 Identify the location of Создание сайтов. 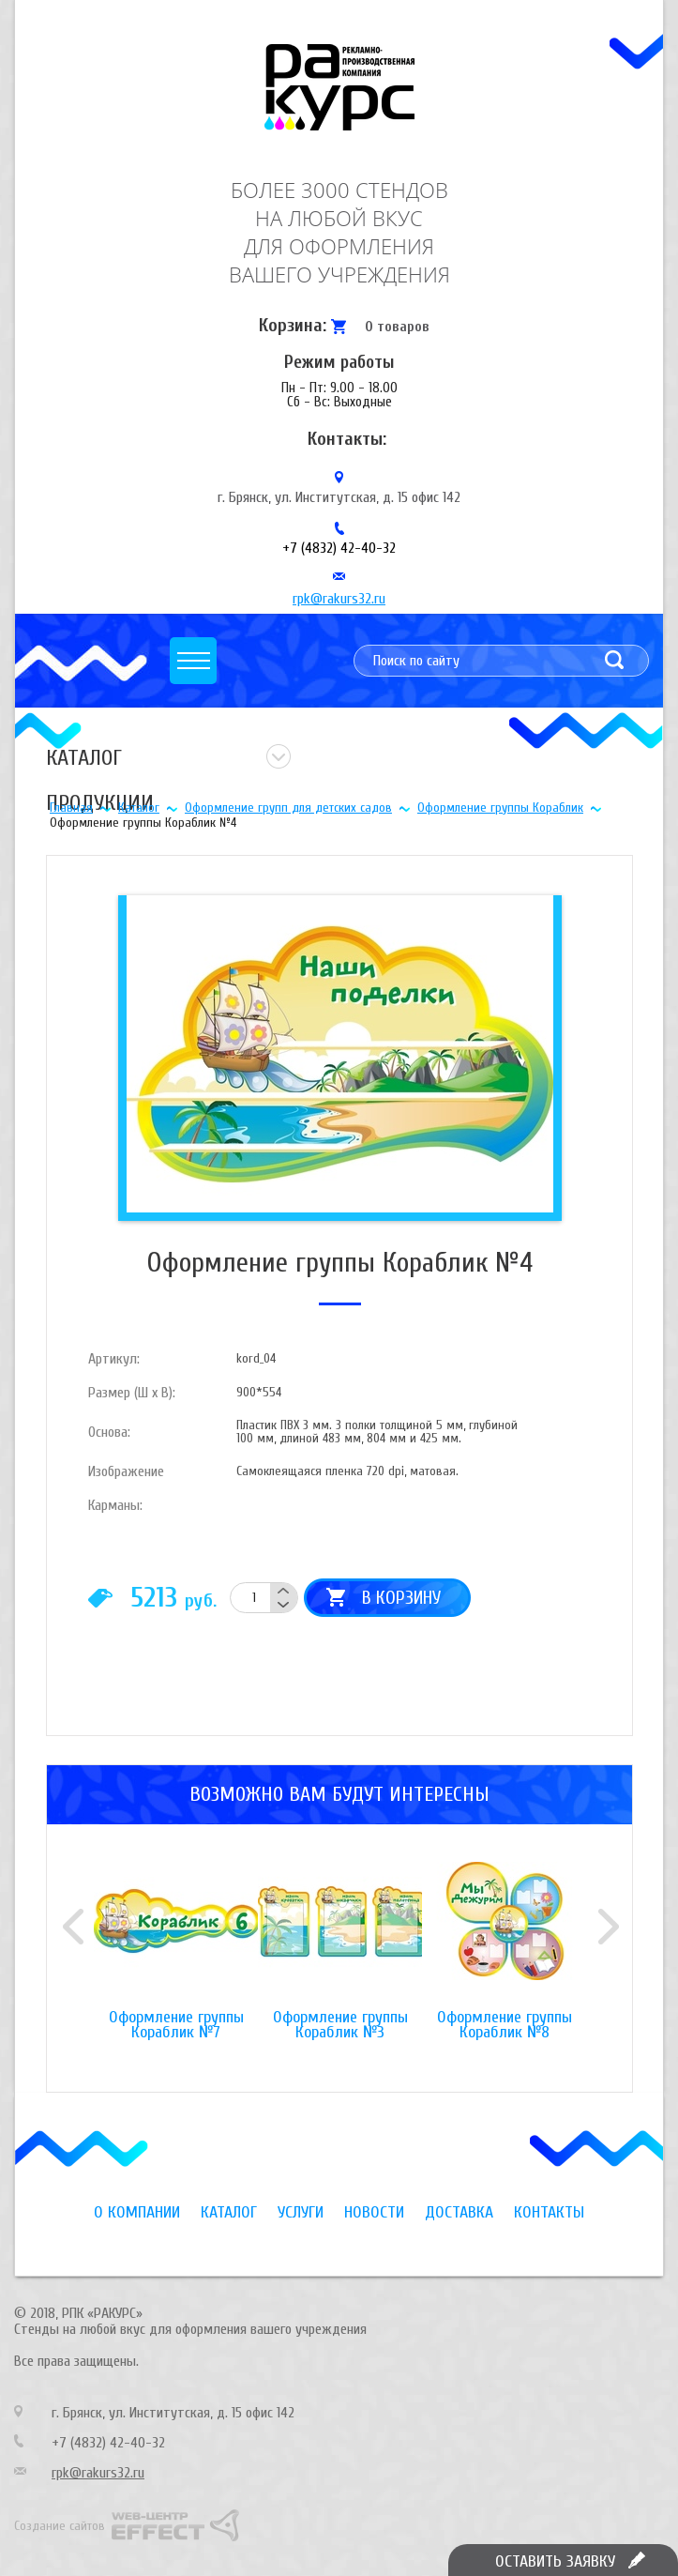
(59, 2526).